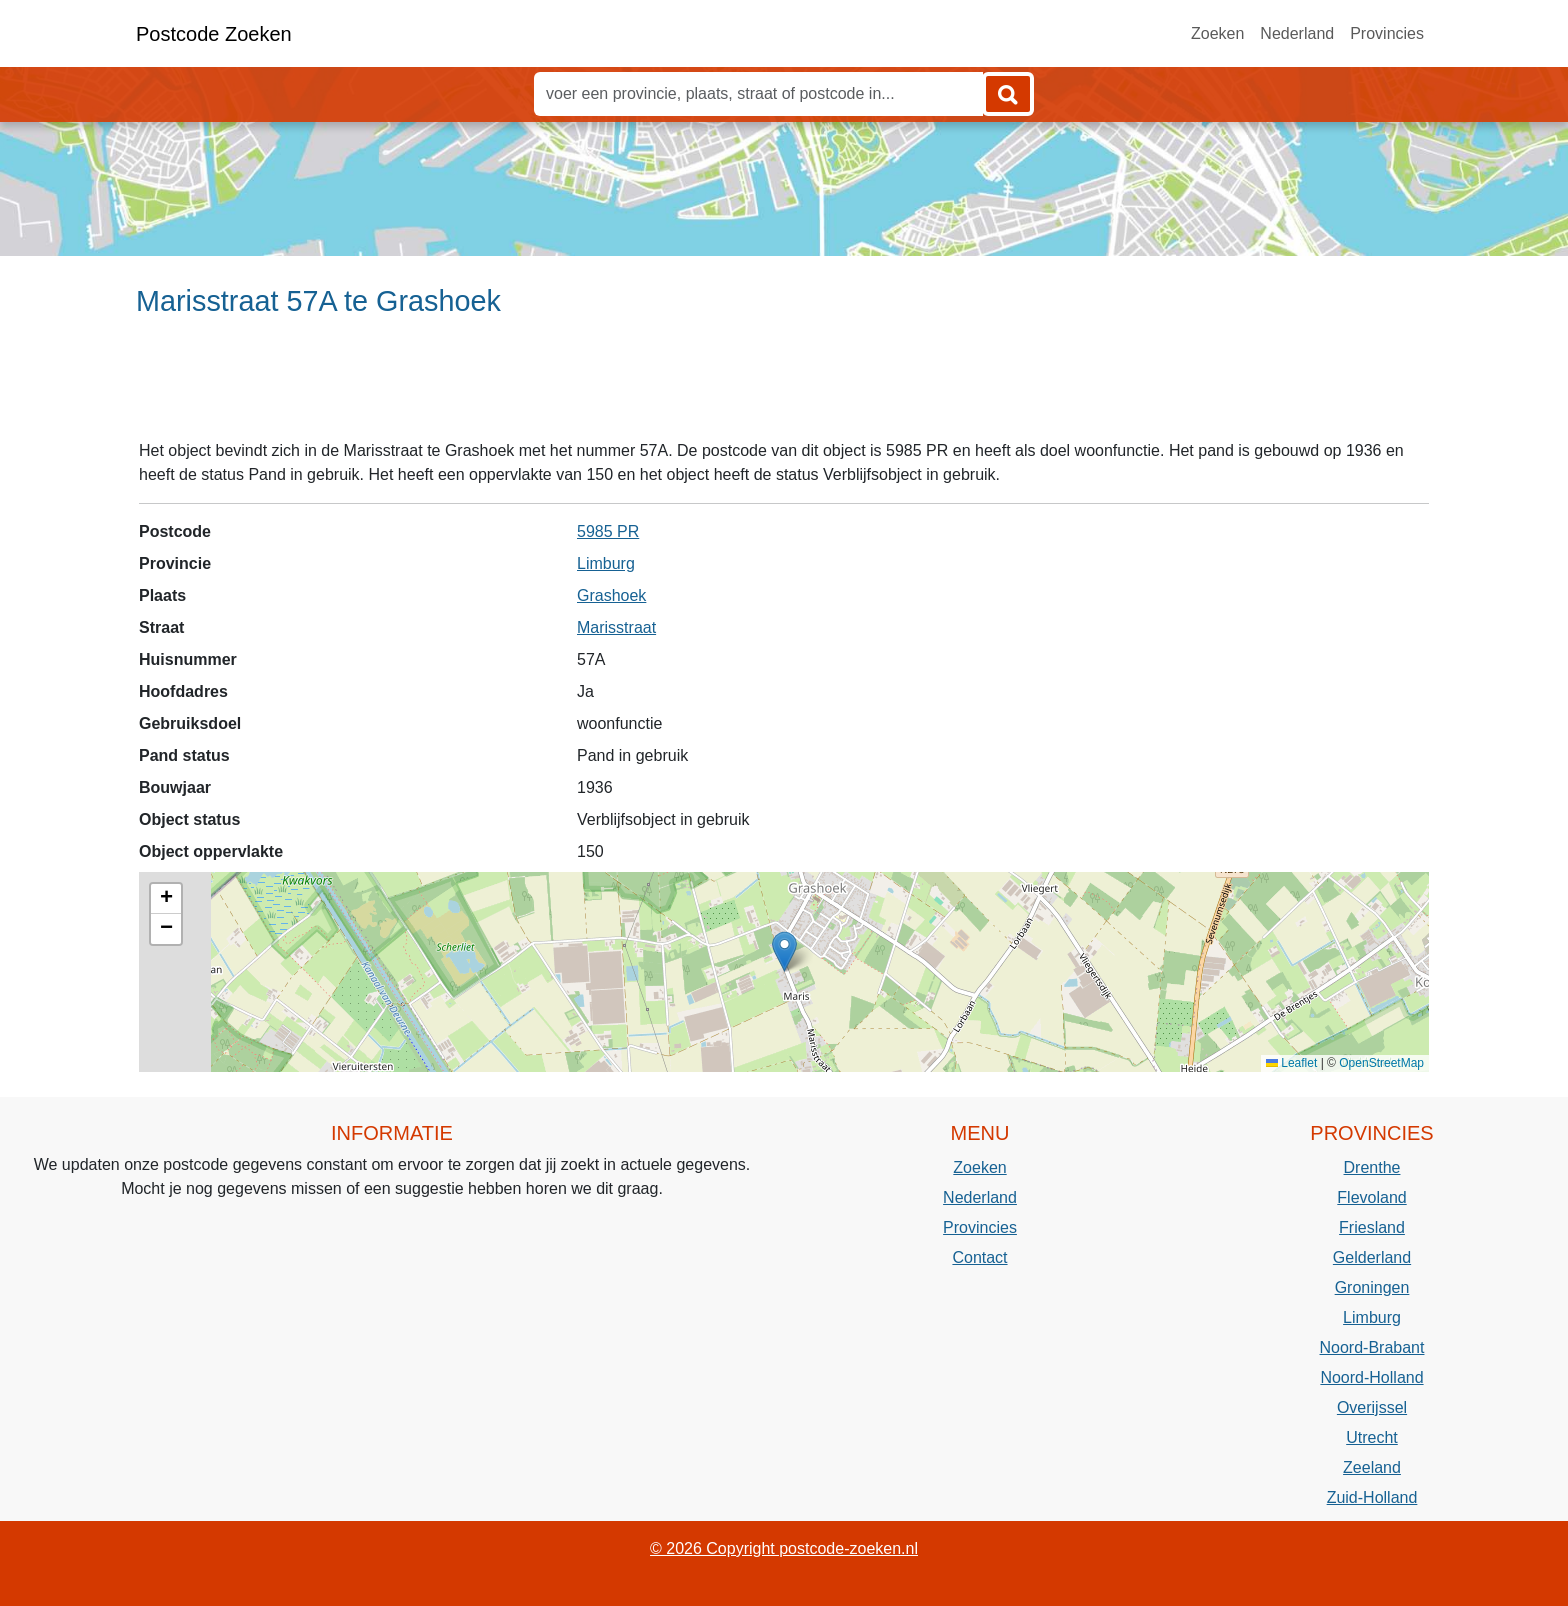 Image resolution: width=1568 pixels, height=1606 pixels. What do you see at coordinates (784, 951) in the screenshot?
I see `[button]` at bounding box center [784, 951].